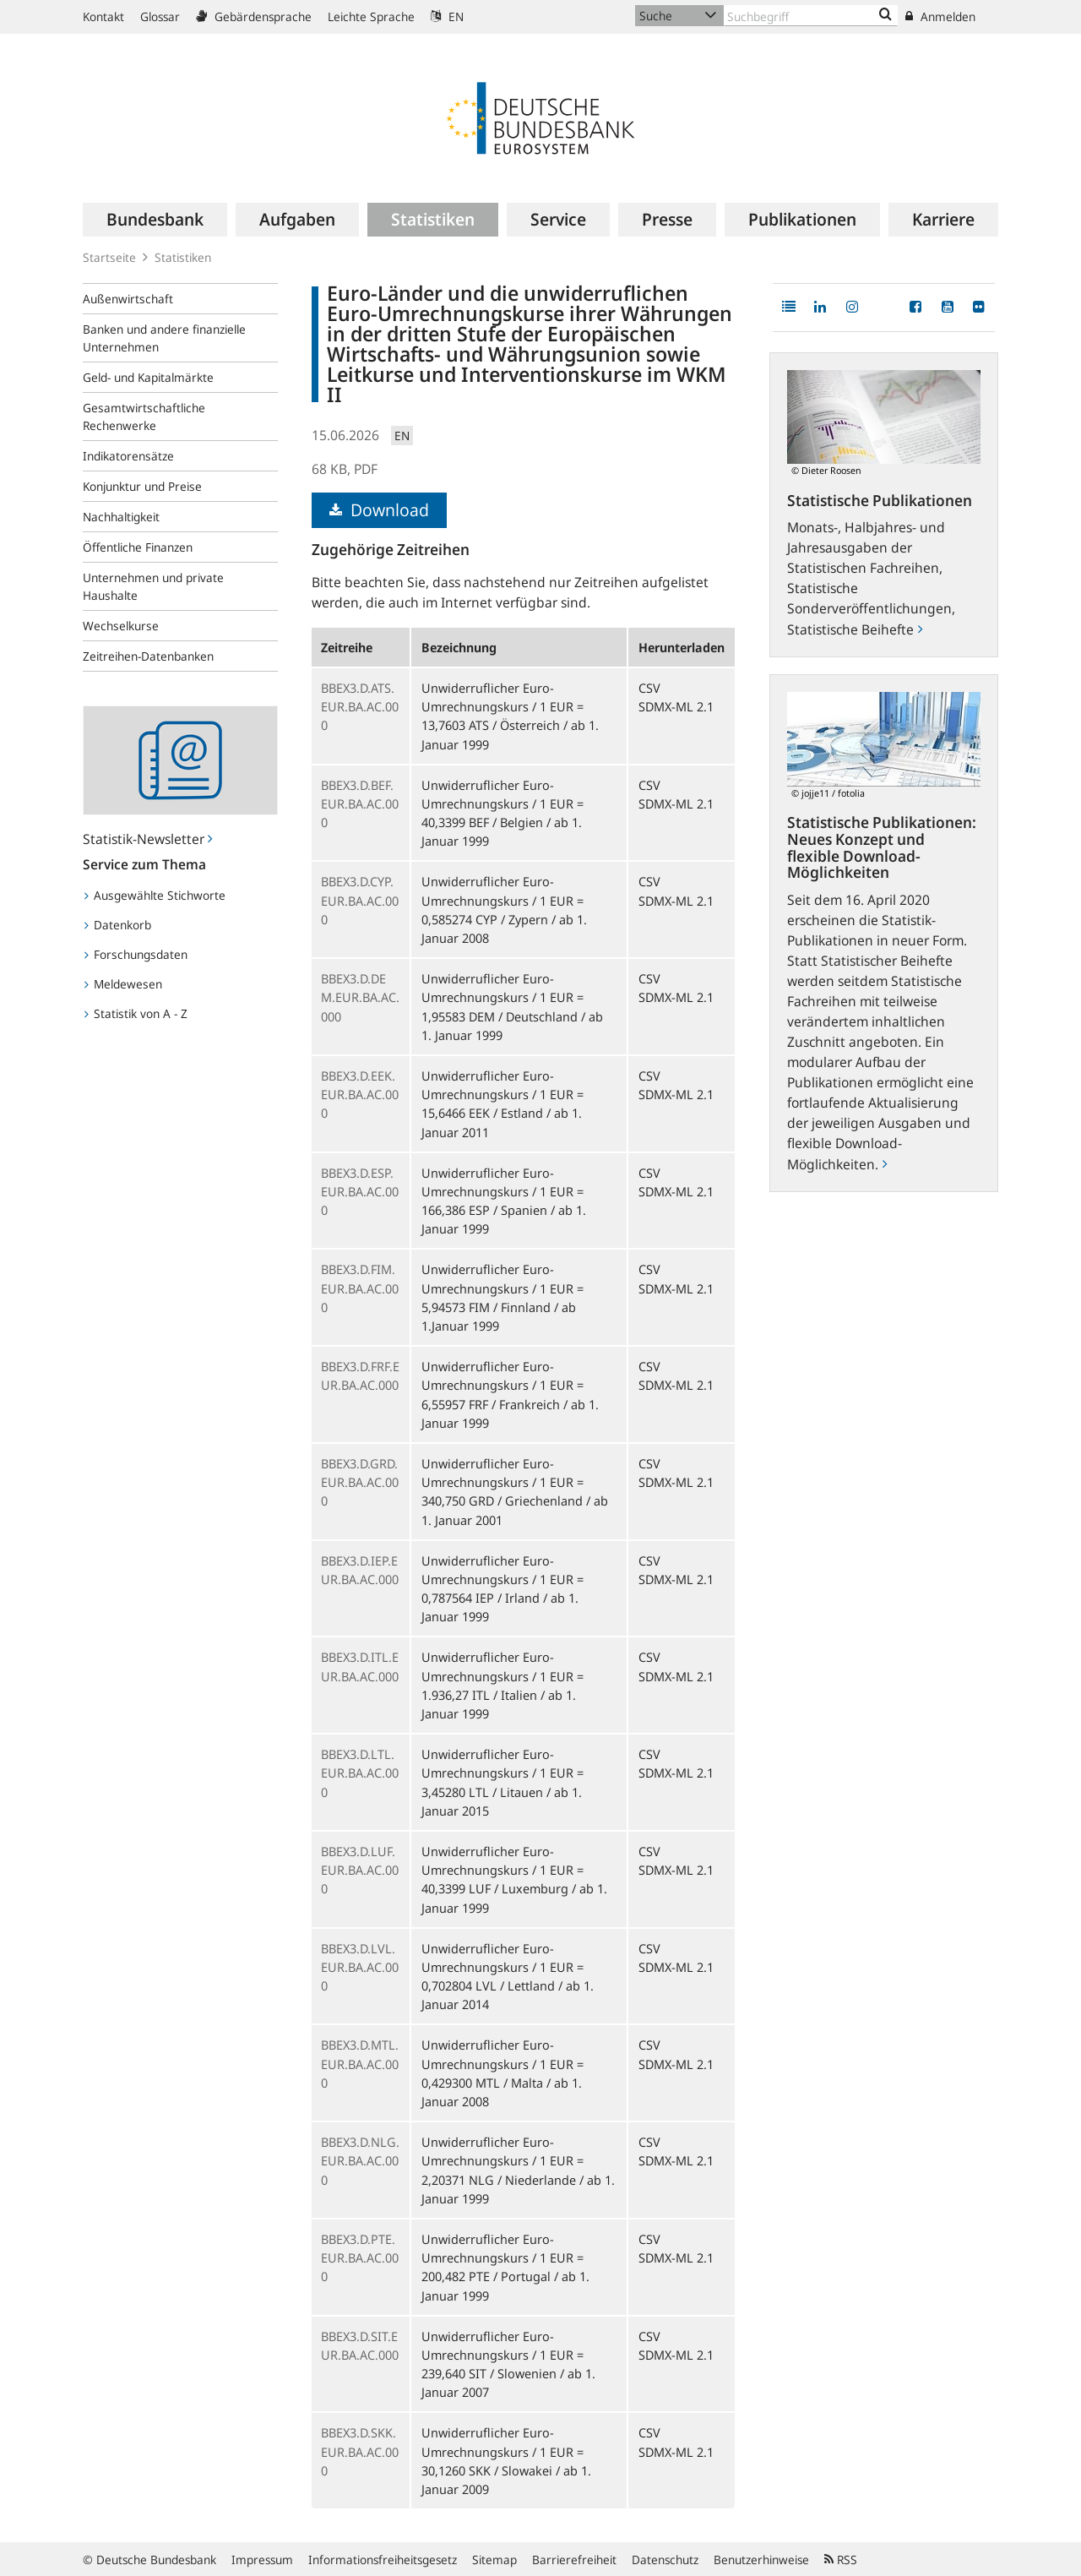 The height and width of the screenshot is (2576, 1081). I want to click on BBEX3.D.BEF.EUR.BA.AC.000, so click(360, 803).